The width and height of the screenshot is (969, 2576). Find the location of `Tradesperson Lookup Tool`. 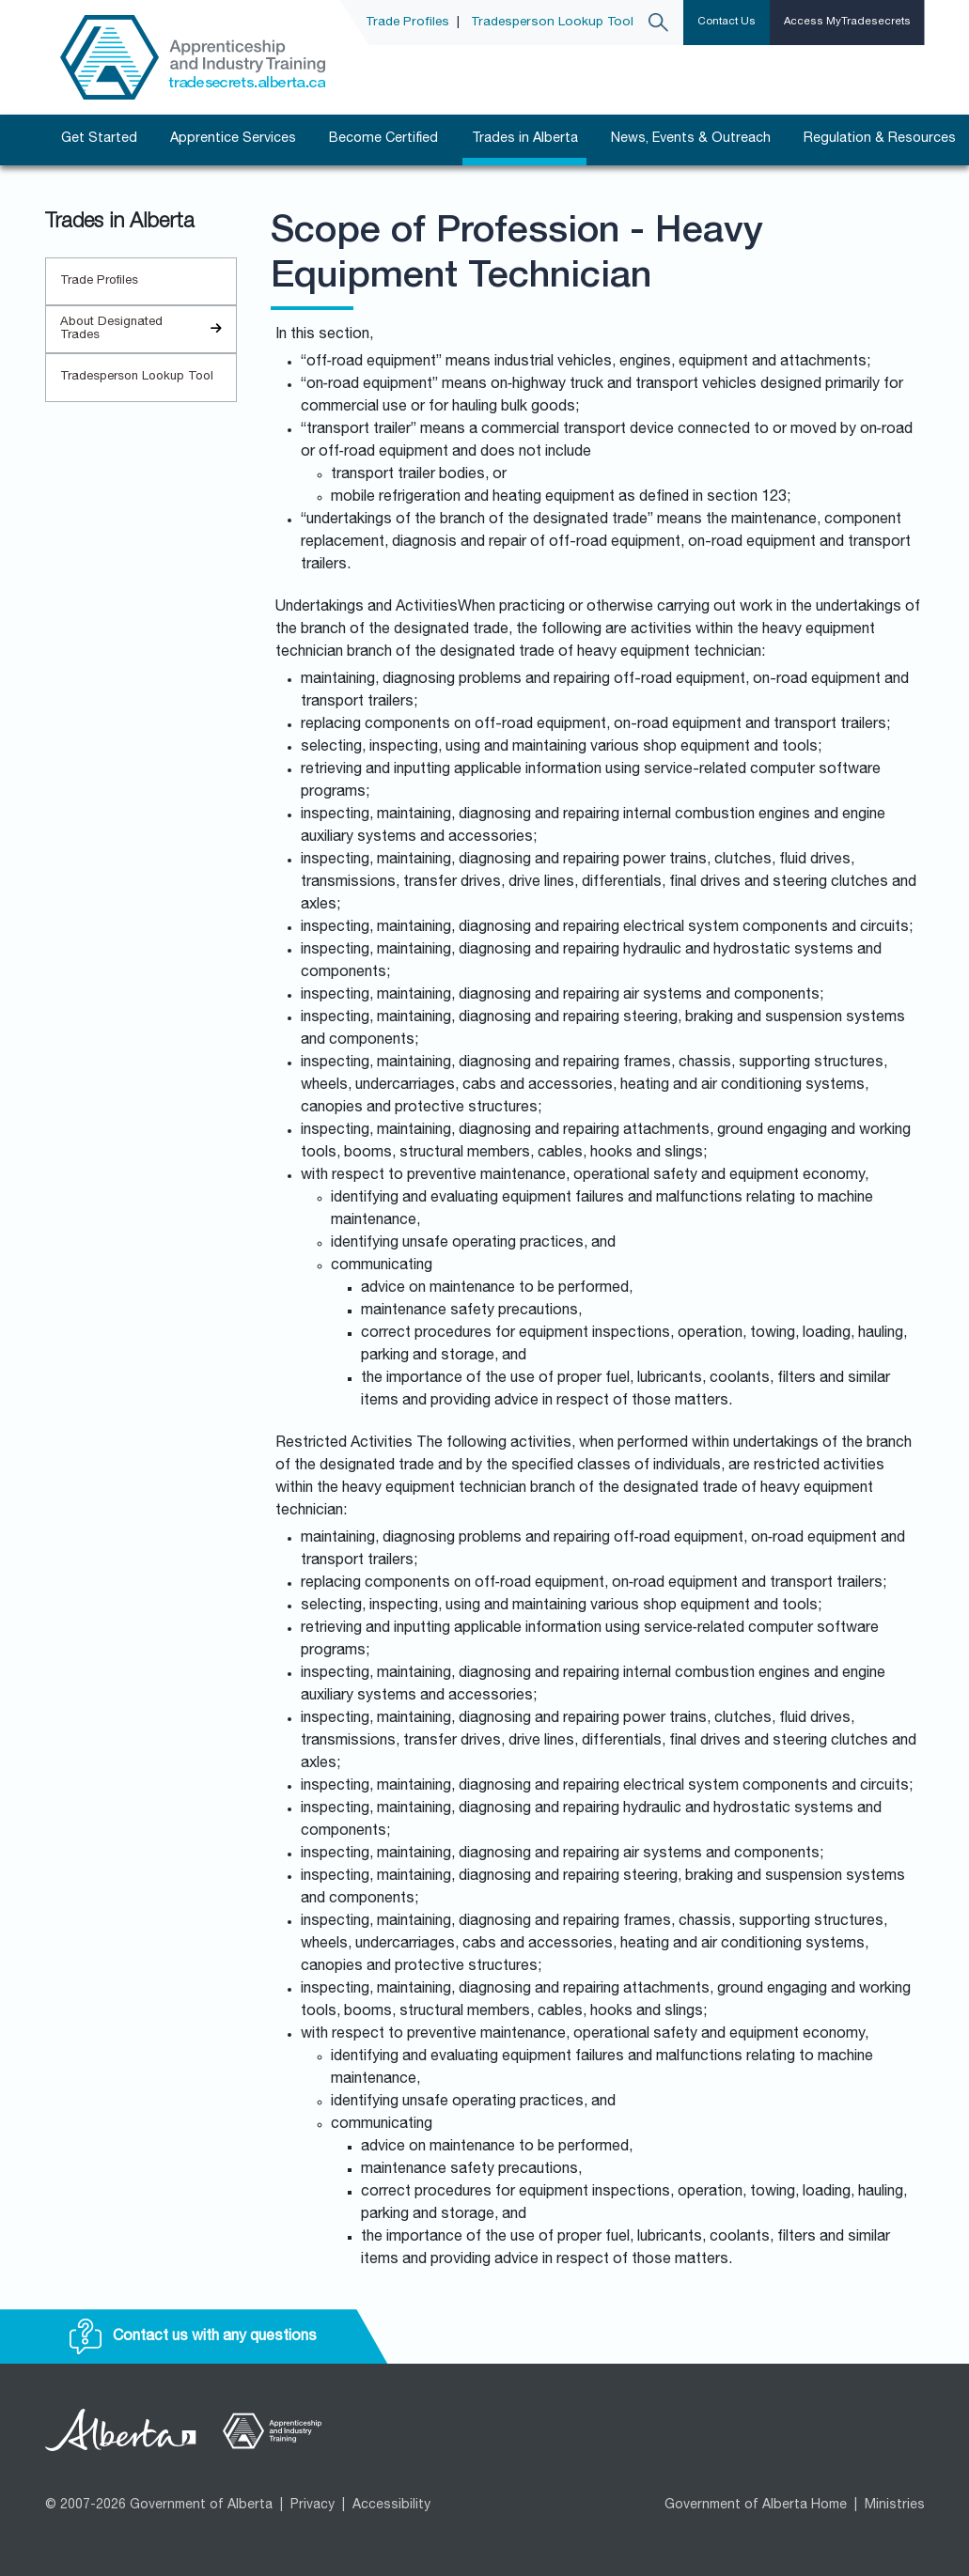

Tradesperson Lookup Tool is located at coordinates (552, 22).